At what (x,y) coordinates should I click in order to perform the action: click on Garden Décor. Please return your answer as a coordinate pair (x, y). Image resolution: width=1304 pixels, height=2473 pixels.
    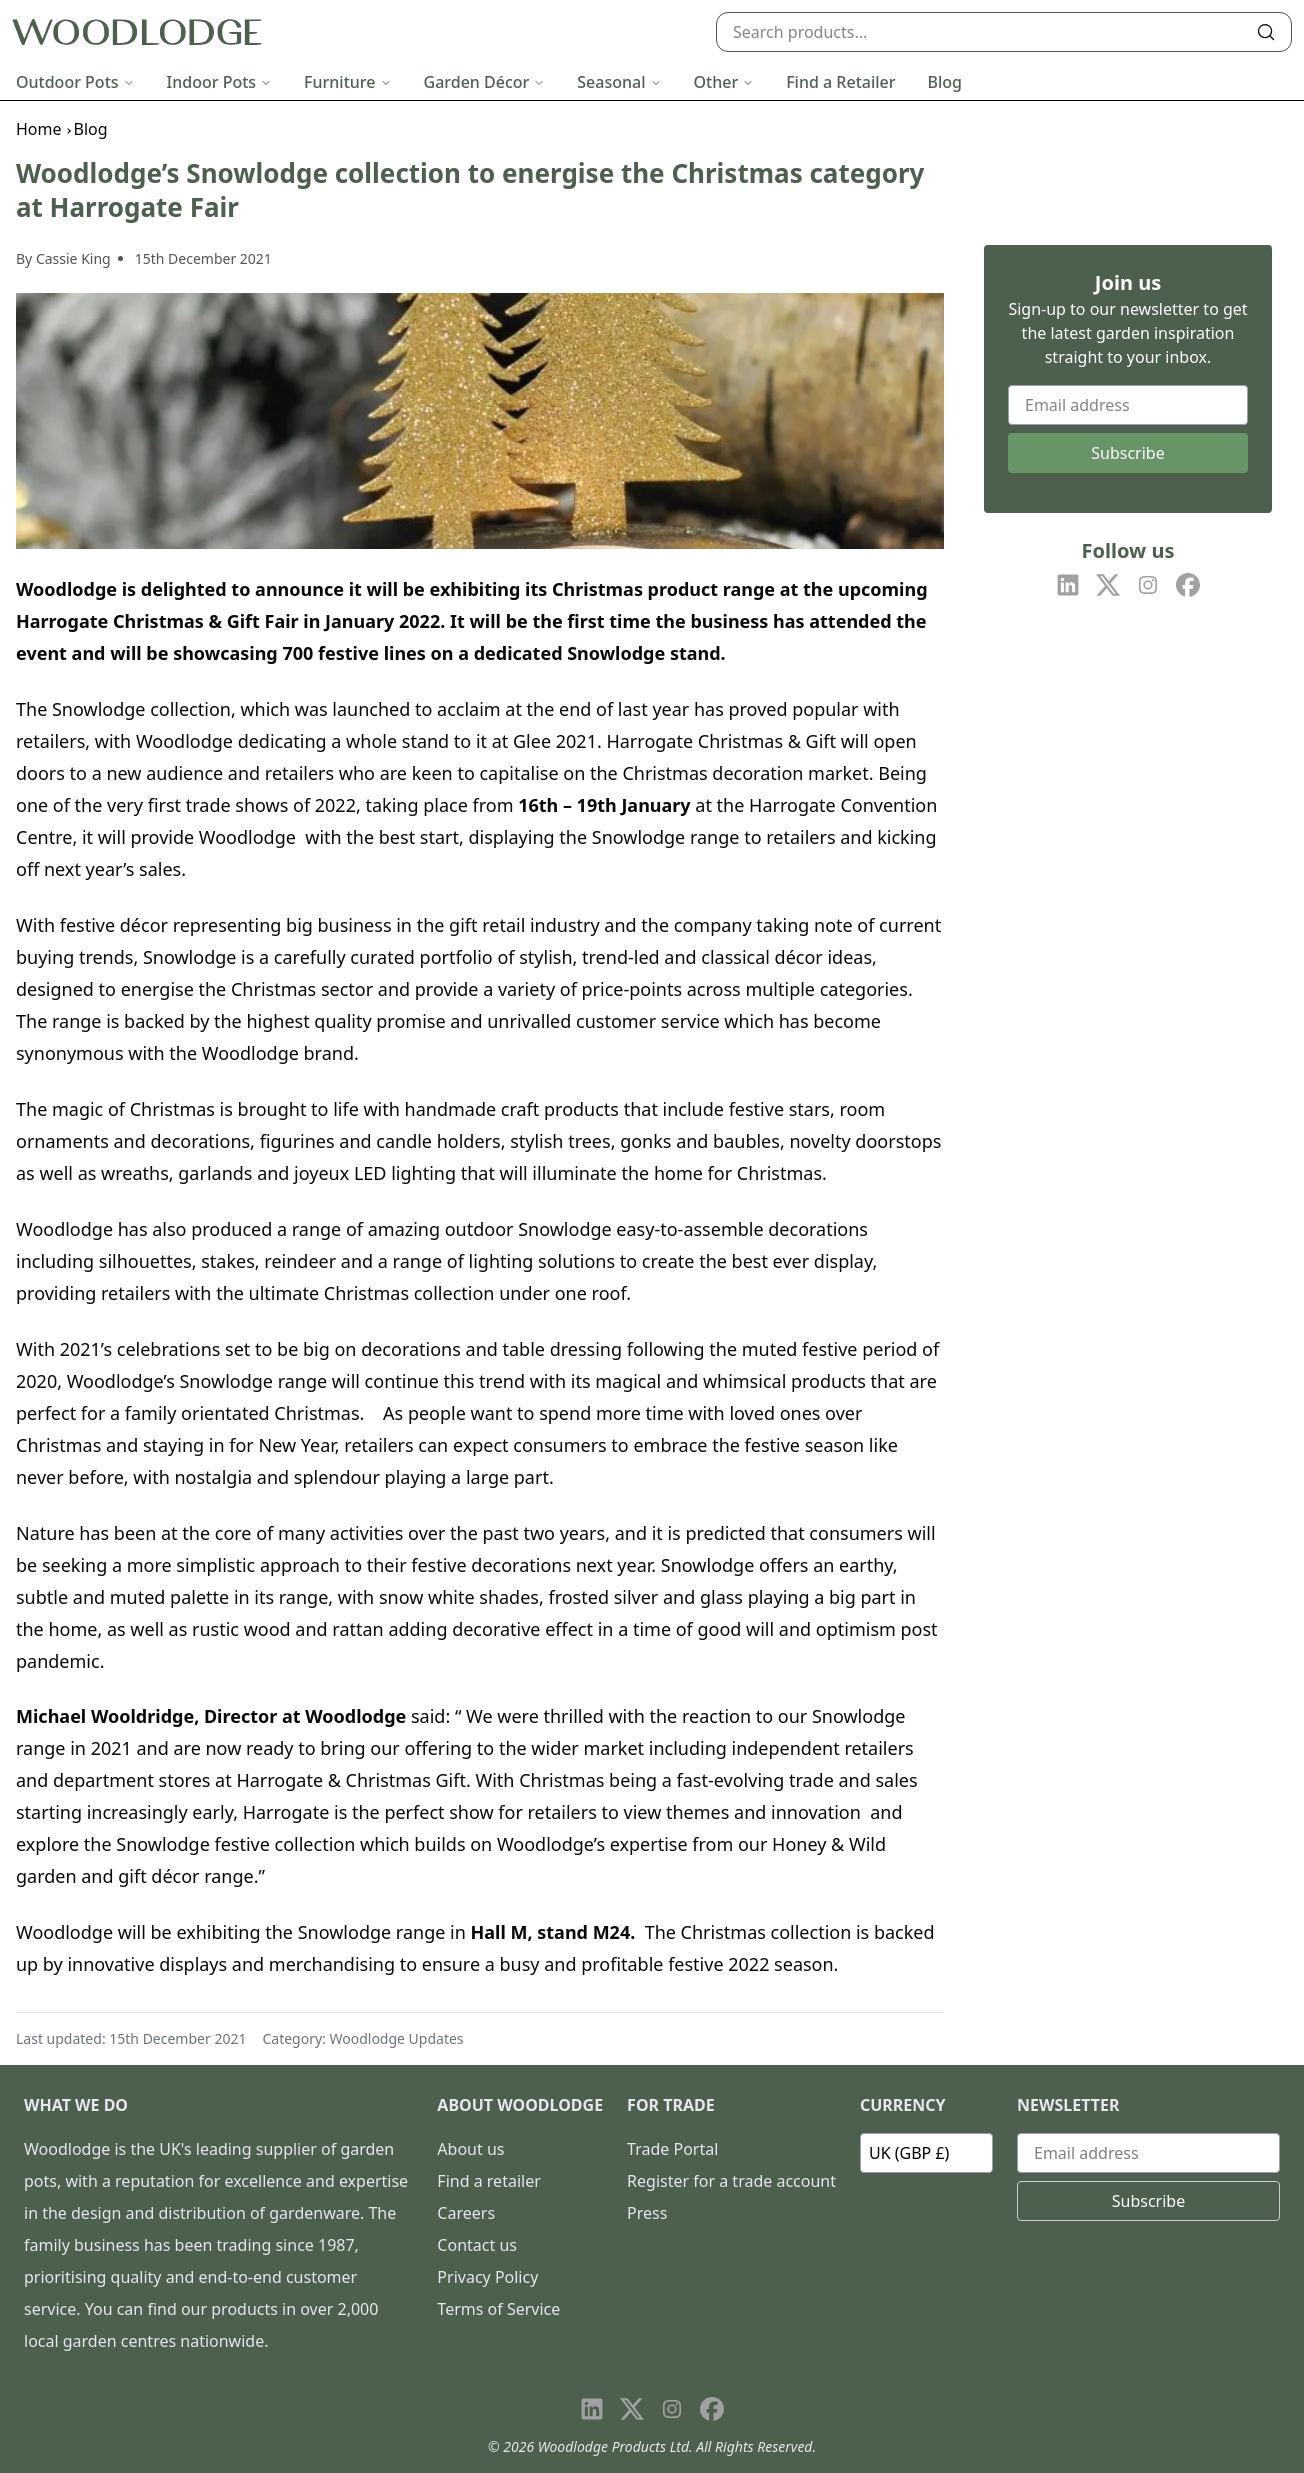
    Looking at the image, I should click on (485, 82).